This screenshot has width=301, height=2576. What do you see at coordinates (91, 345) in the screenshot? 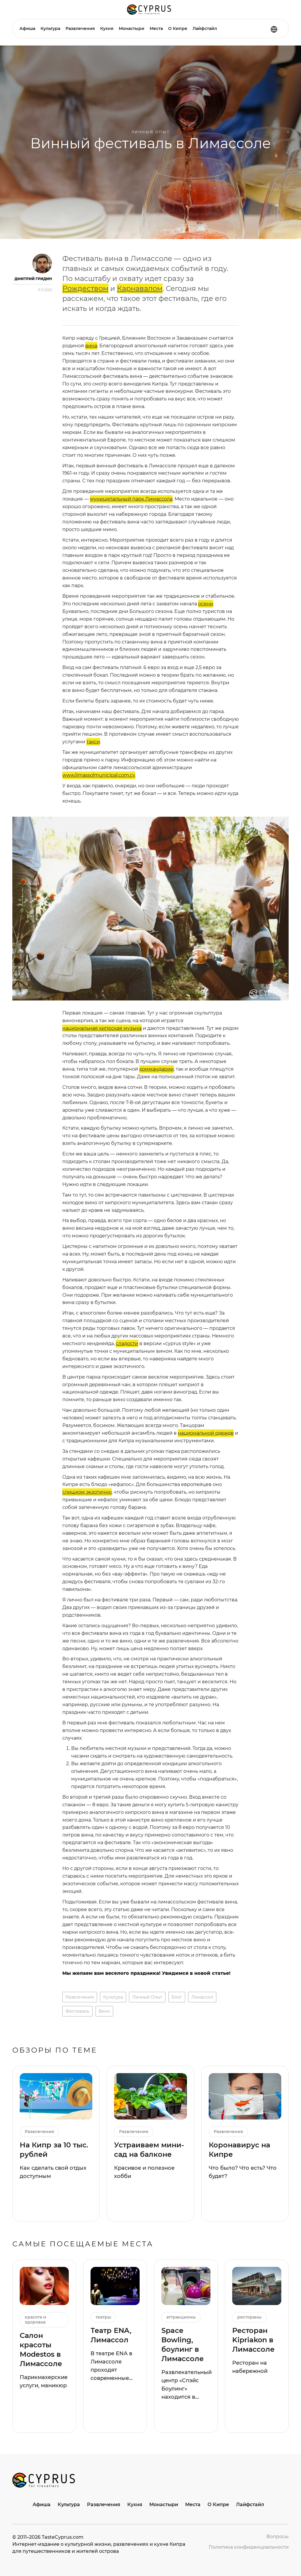
I see `вина` at bounding box center [91, 345].